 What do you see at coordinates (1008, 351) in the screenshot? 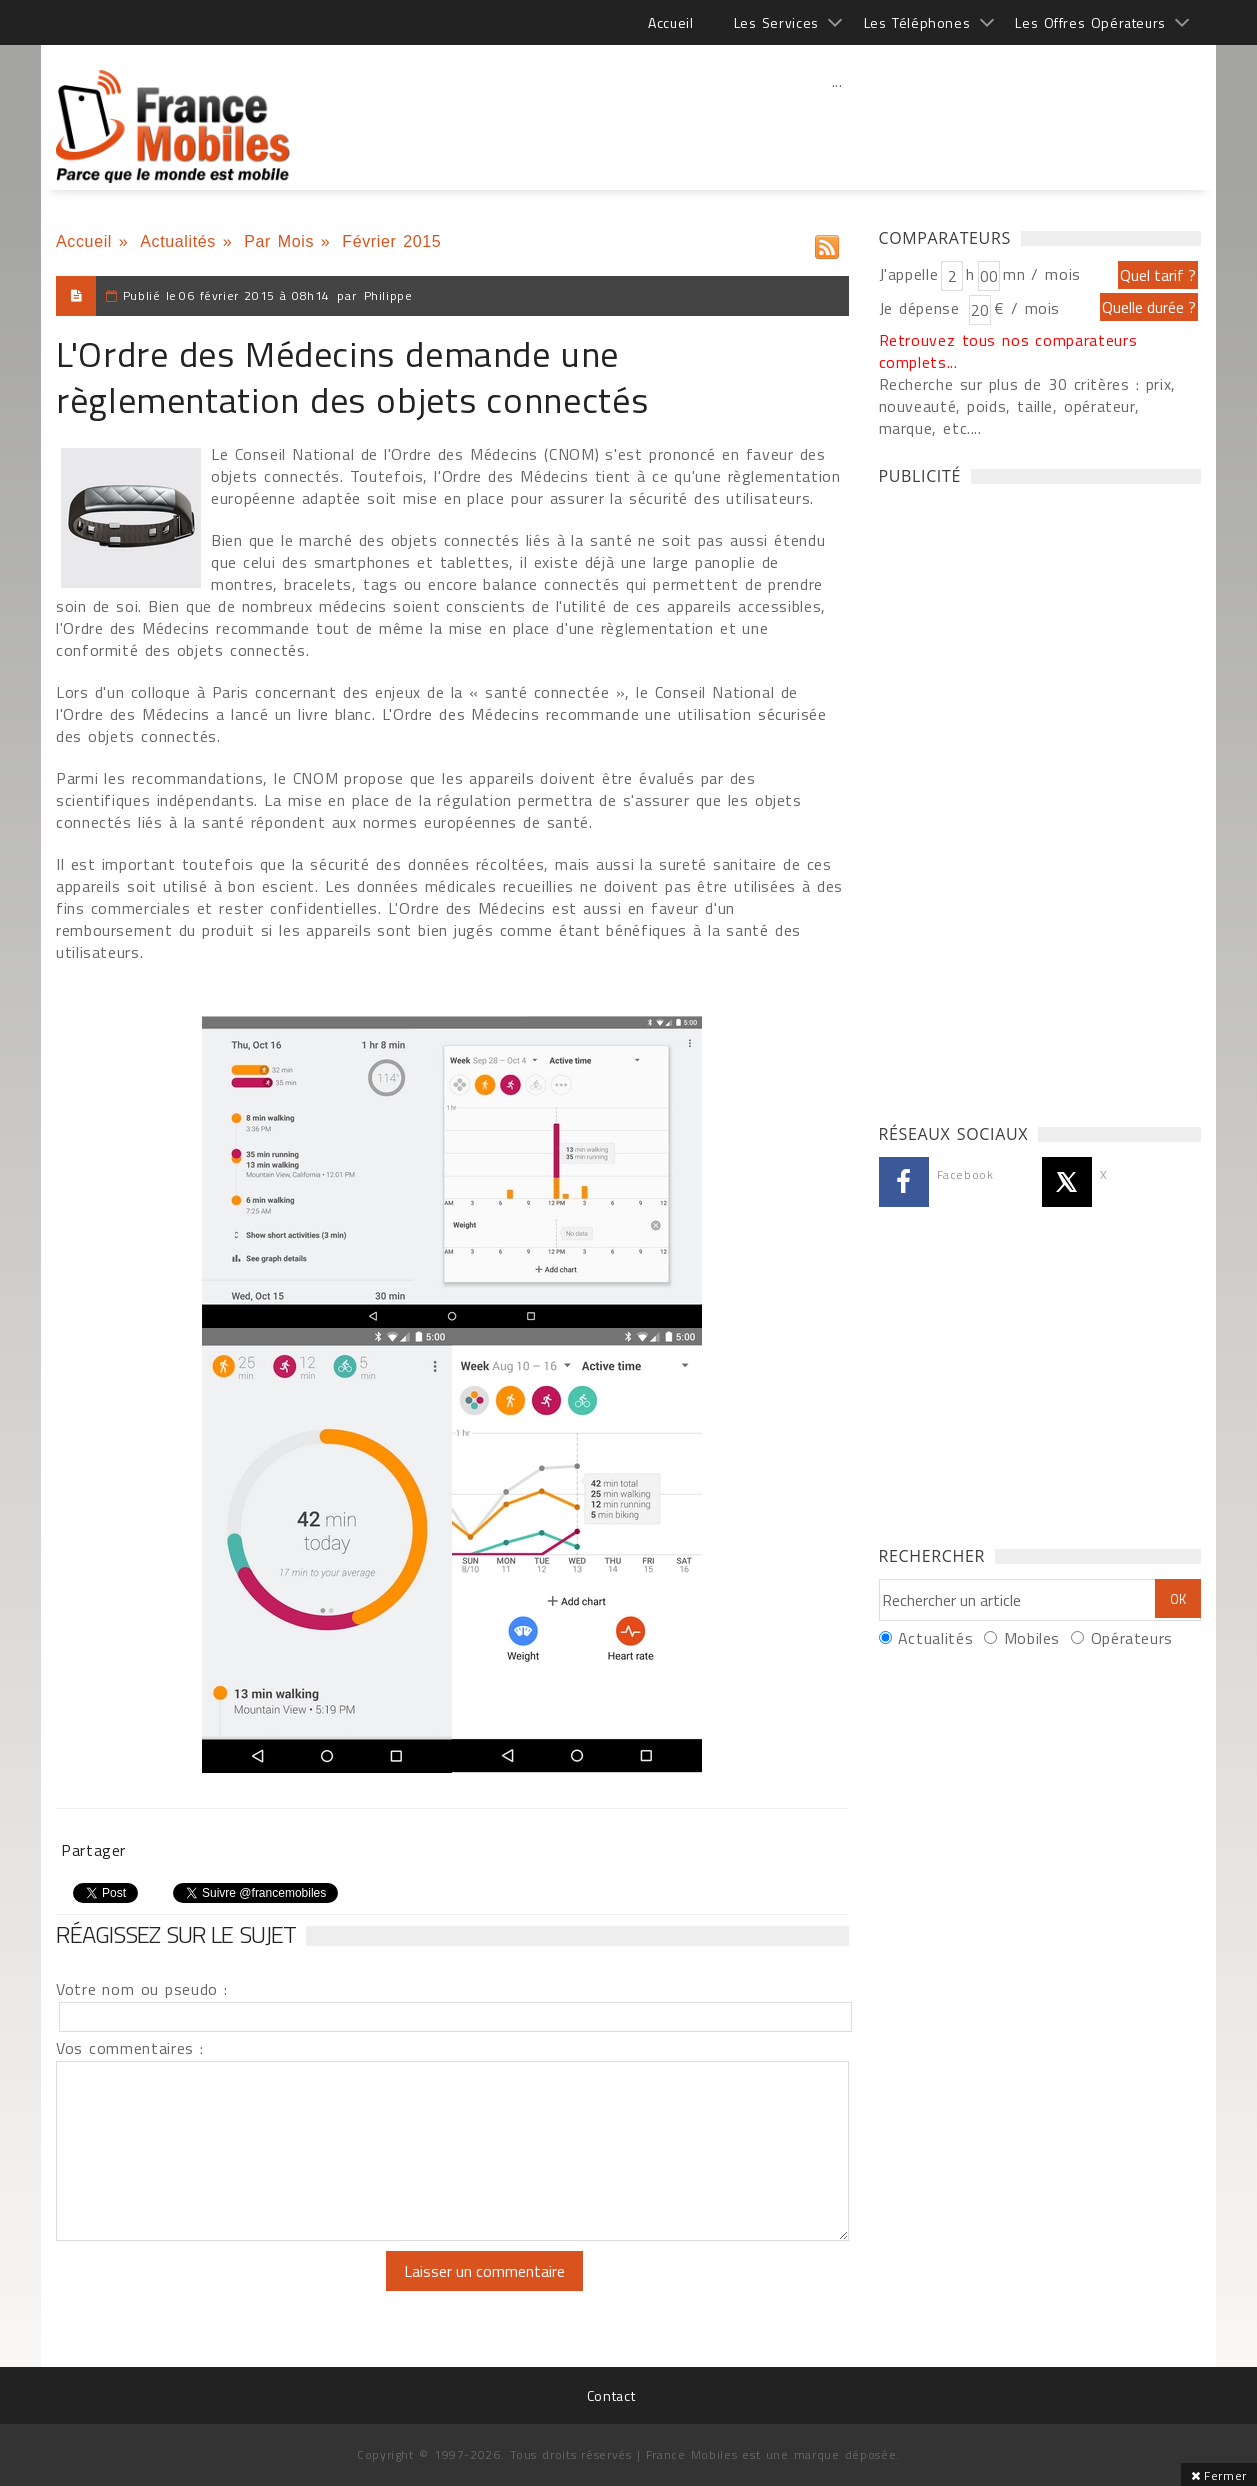
I see `Retrouvez tous nos comparateurs complets...` at bounding box center [1008, 351].